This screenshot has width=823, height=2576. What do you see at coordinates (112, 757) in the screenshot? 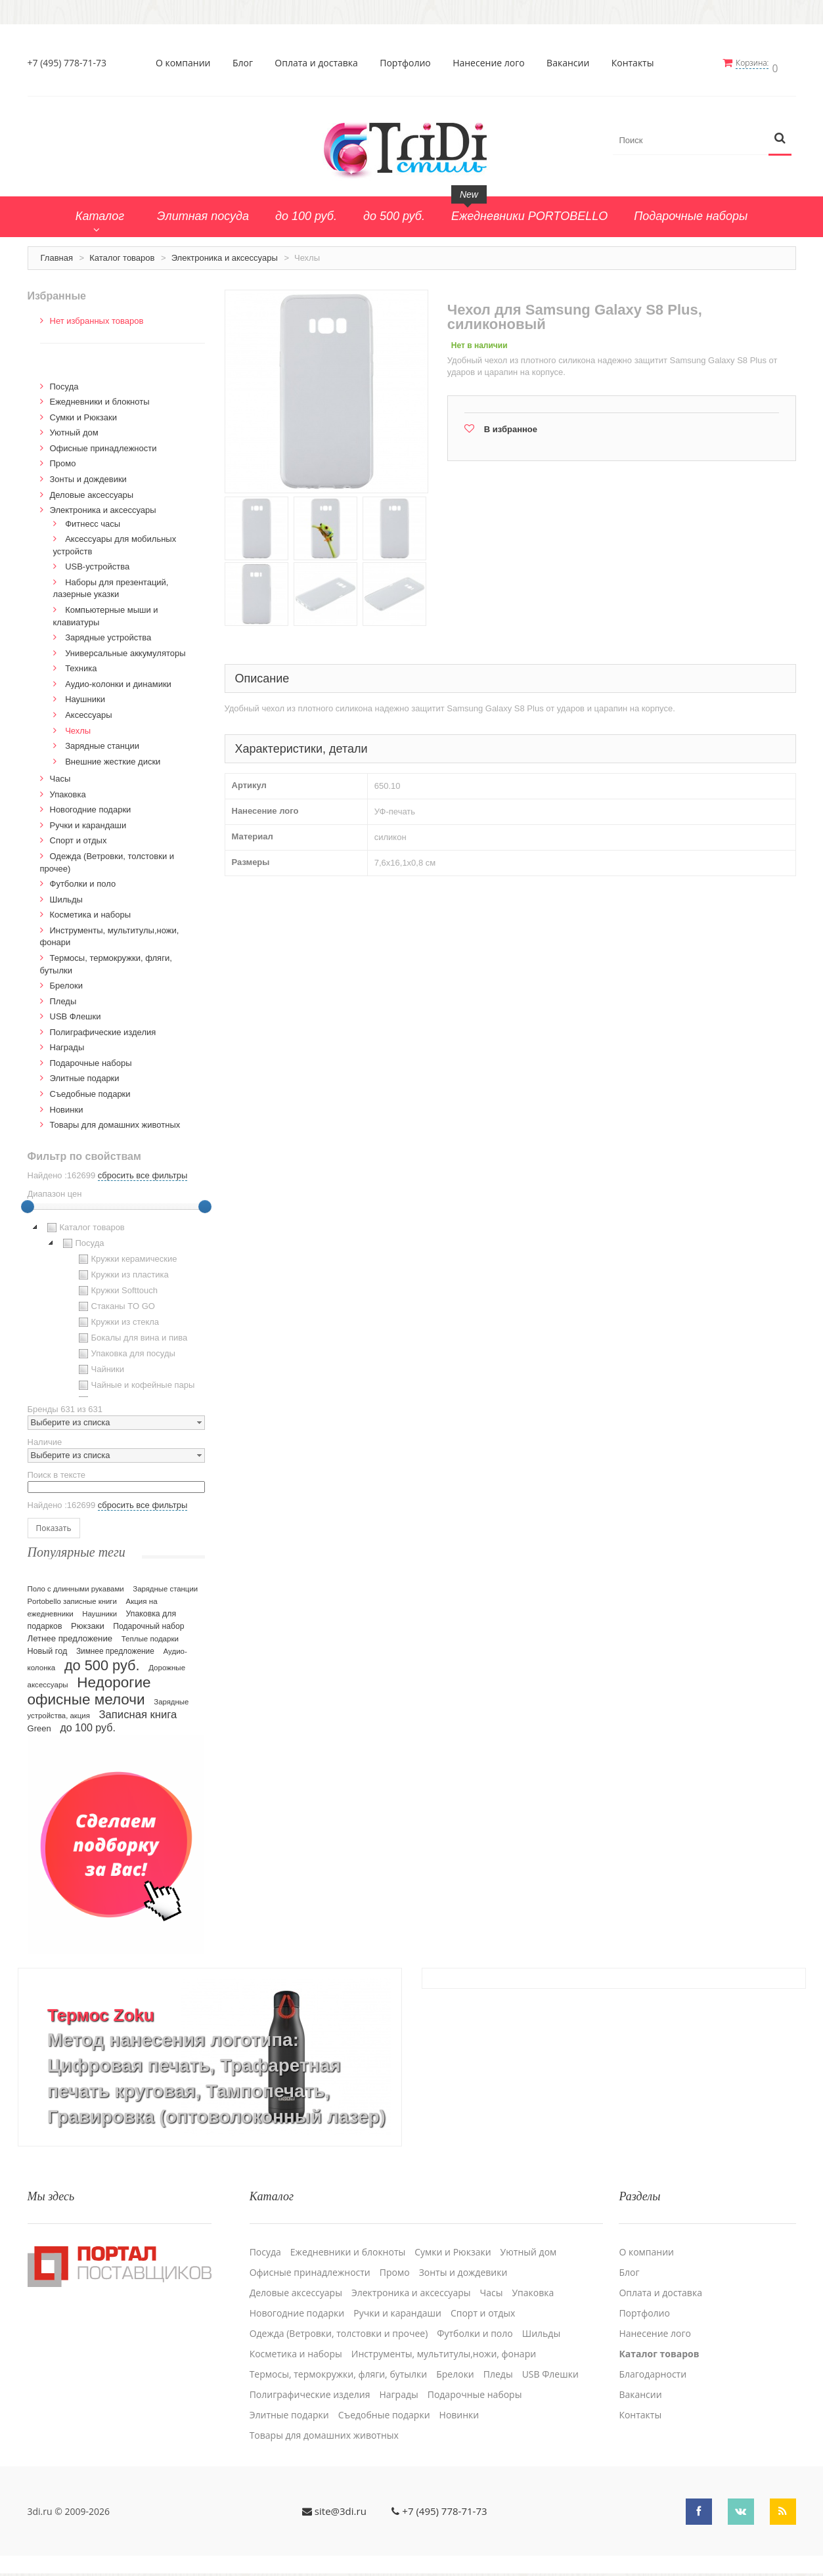
I see `Внешние жесткие диски` at bounding box center [112, 757].